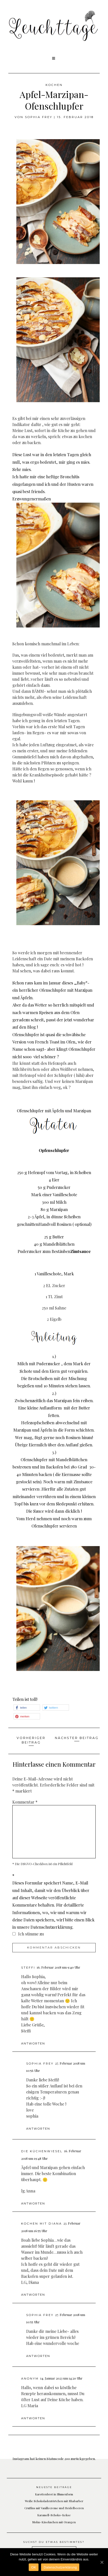 Image resolution: width=108 pixels, height=2576 pixels. What do you see at coordinates (60, 2567) in the screenshot?
I see `Datenschutzerklärung` at bounding box center [60, 2567].